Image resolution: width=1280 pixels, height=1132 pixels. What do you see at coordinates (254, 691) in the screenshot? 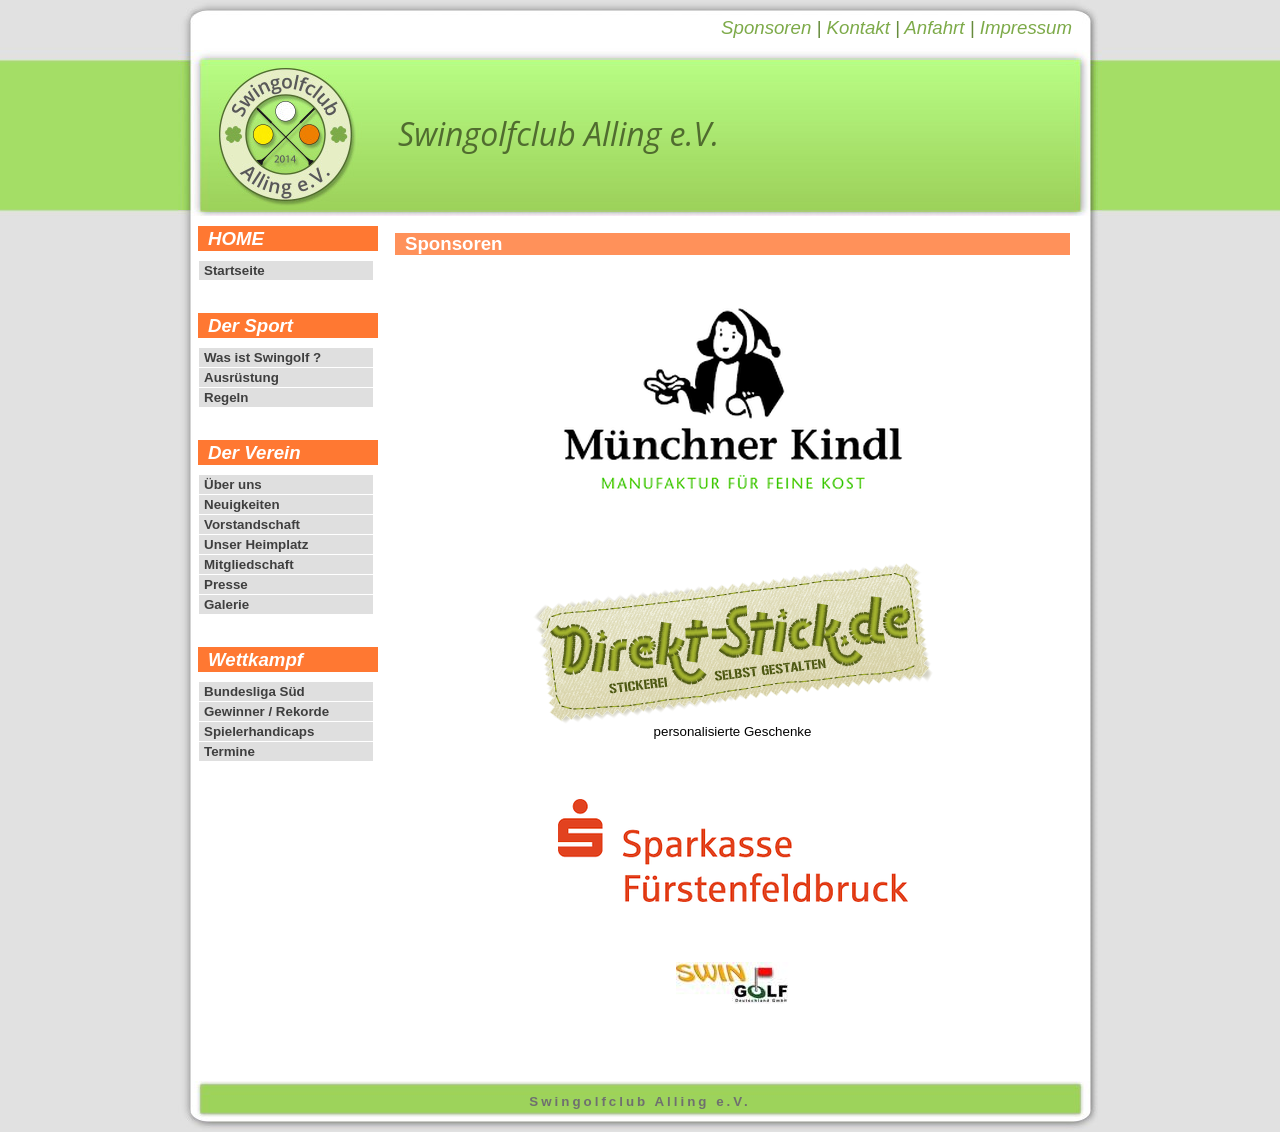
I see `Bundesliga Süd` at bounding box center [254, 691].